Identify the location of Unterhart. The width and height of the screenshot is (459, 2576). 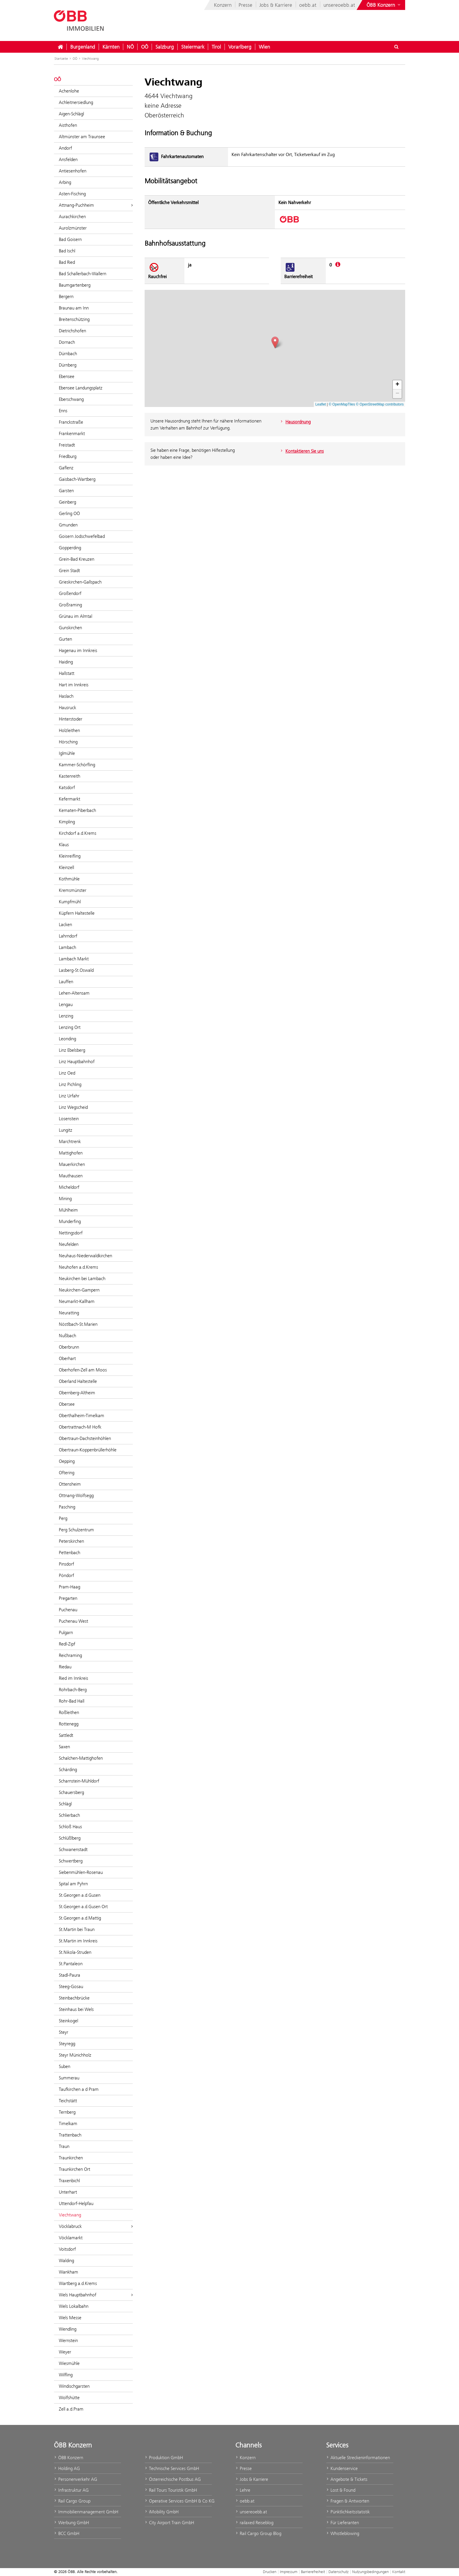
(68, 2192).